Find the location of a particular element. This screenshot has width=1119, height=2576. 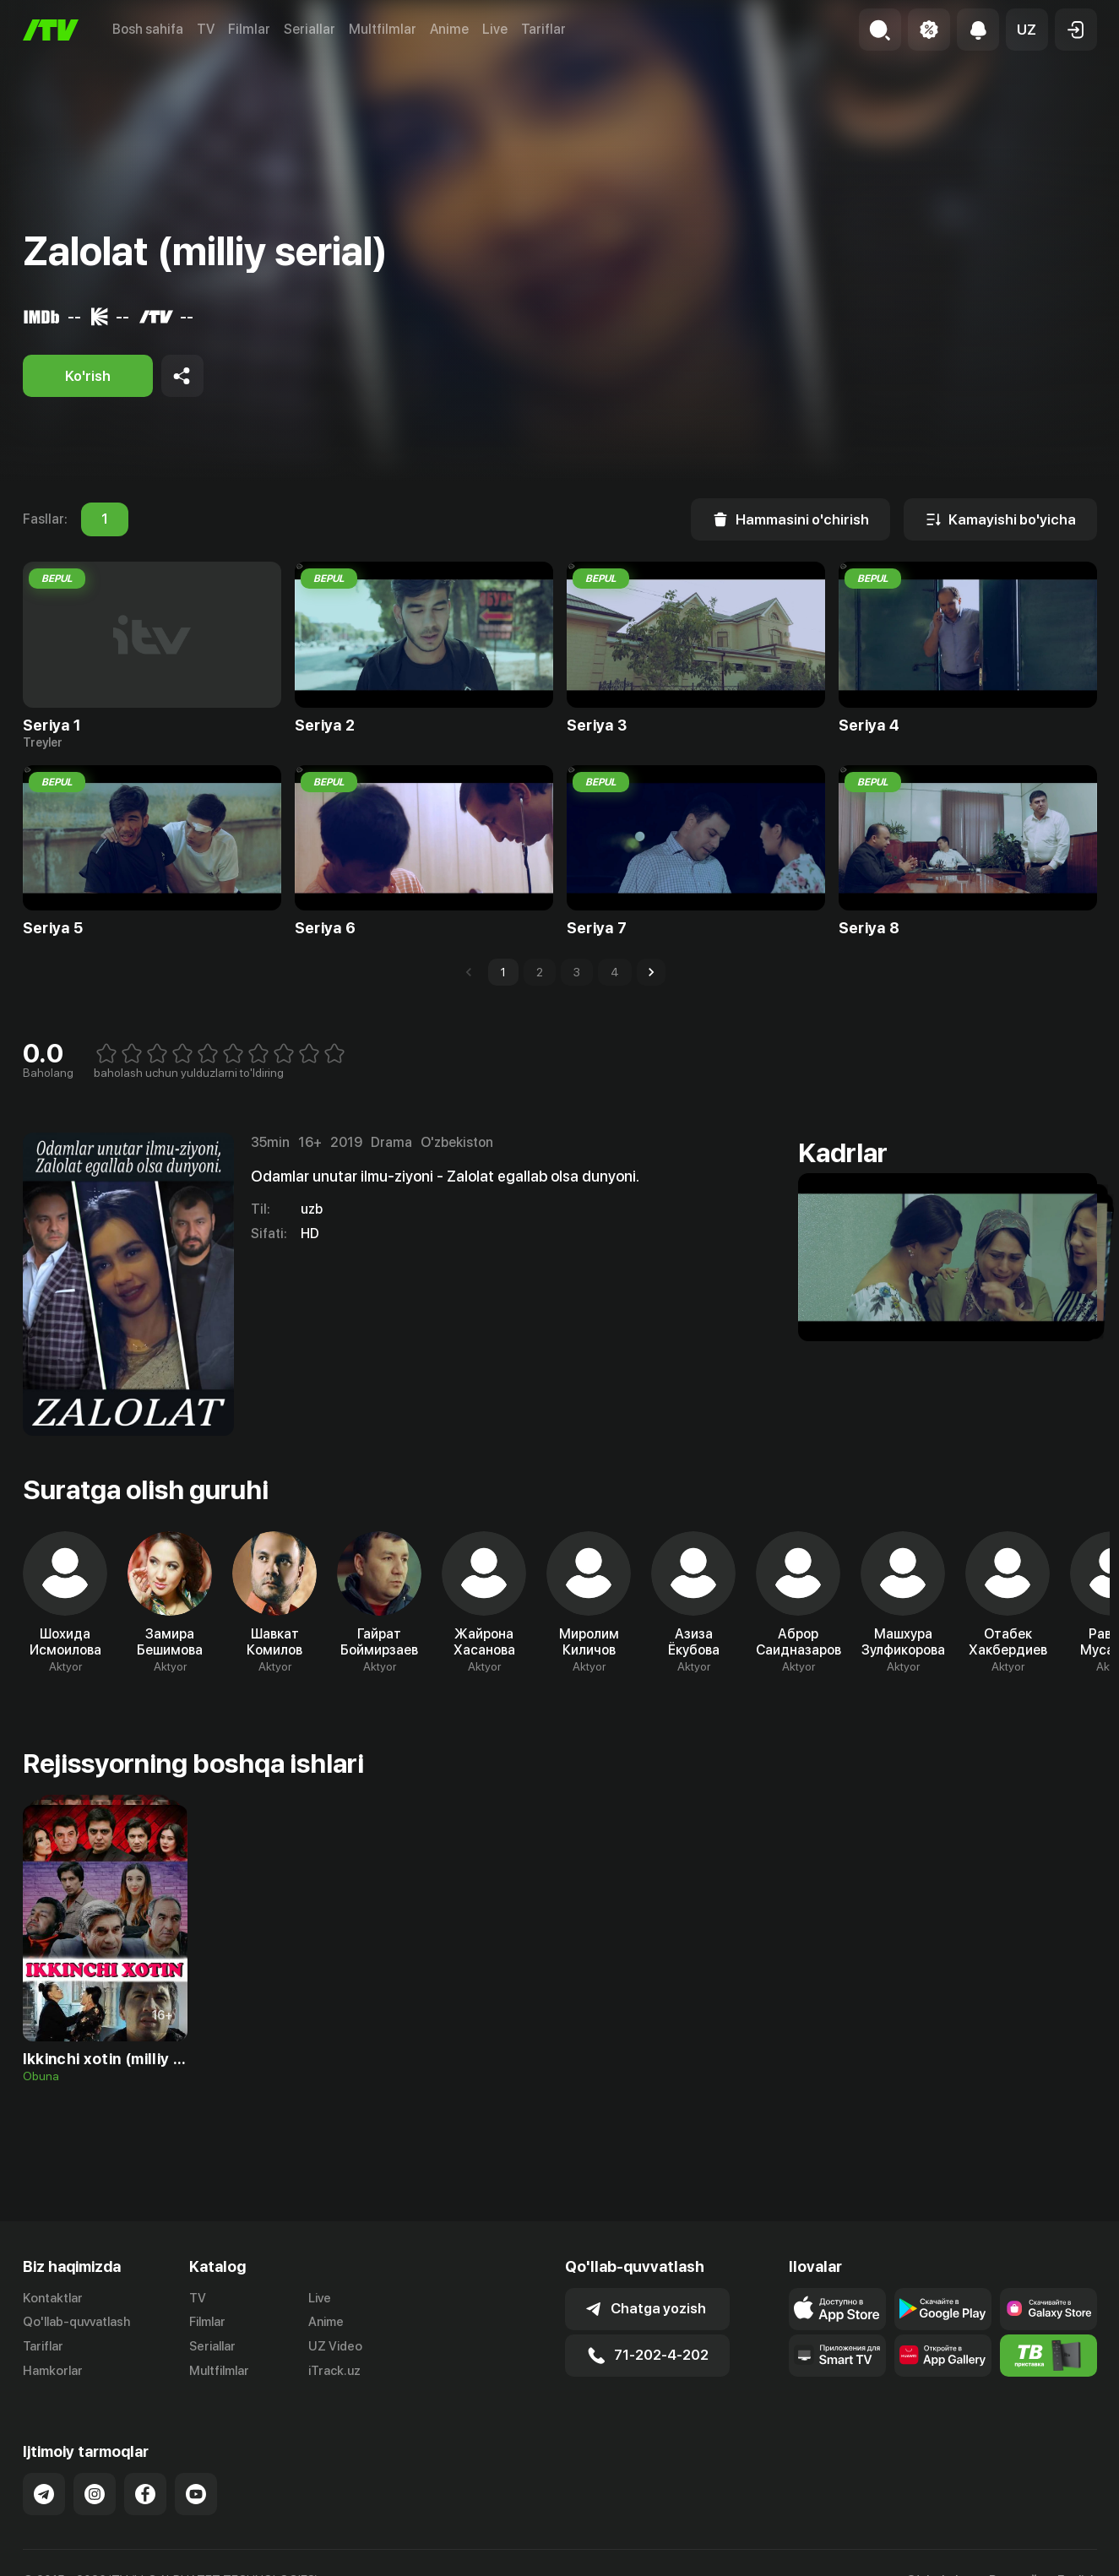

[Bosh sahifa] is located at coordinates (51, 30).